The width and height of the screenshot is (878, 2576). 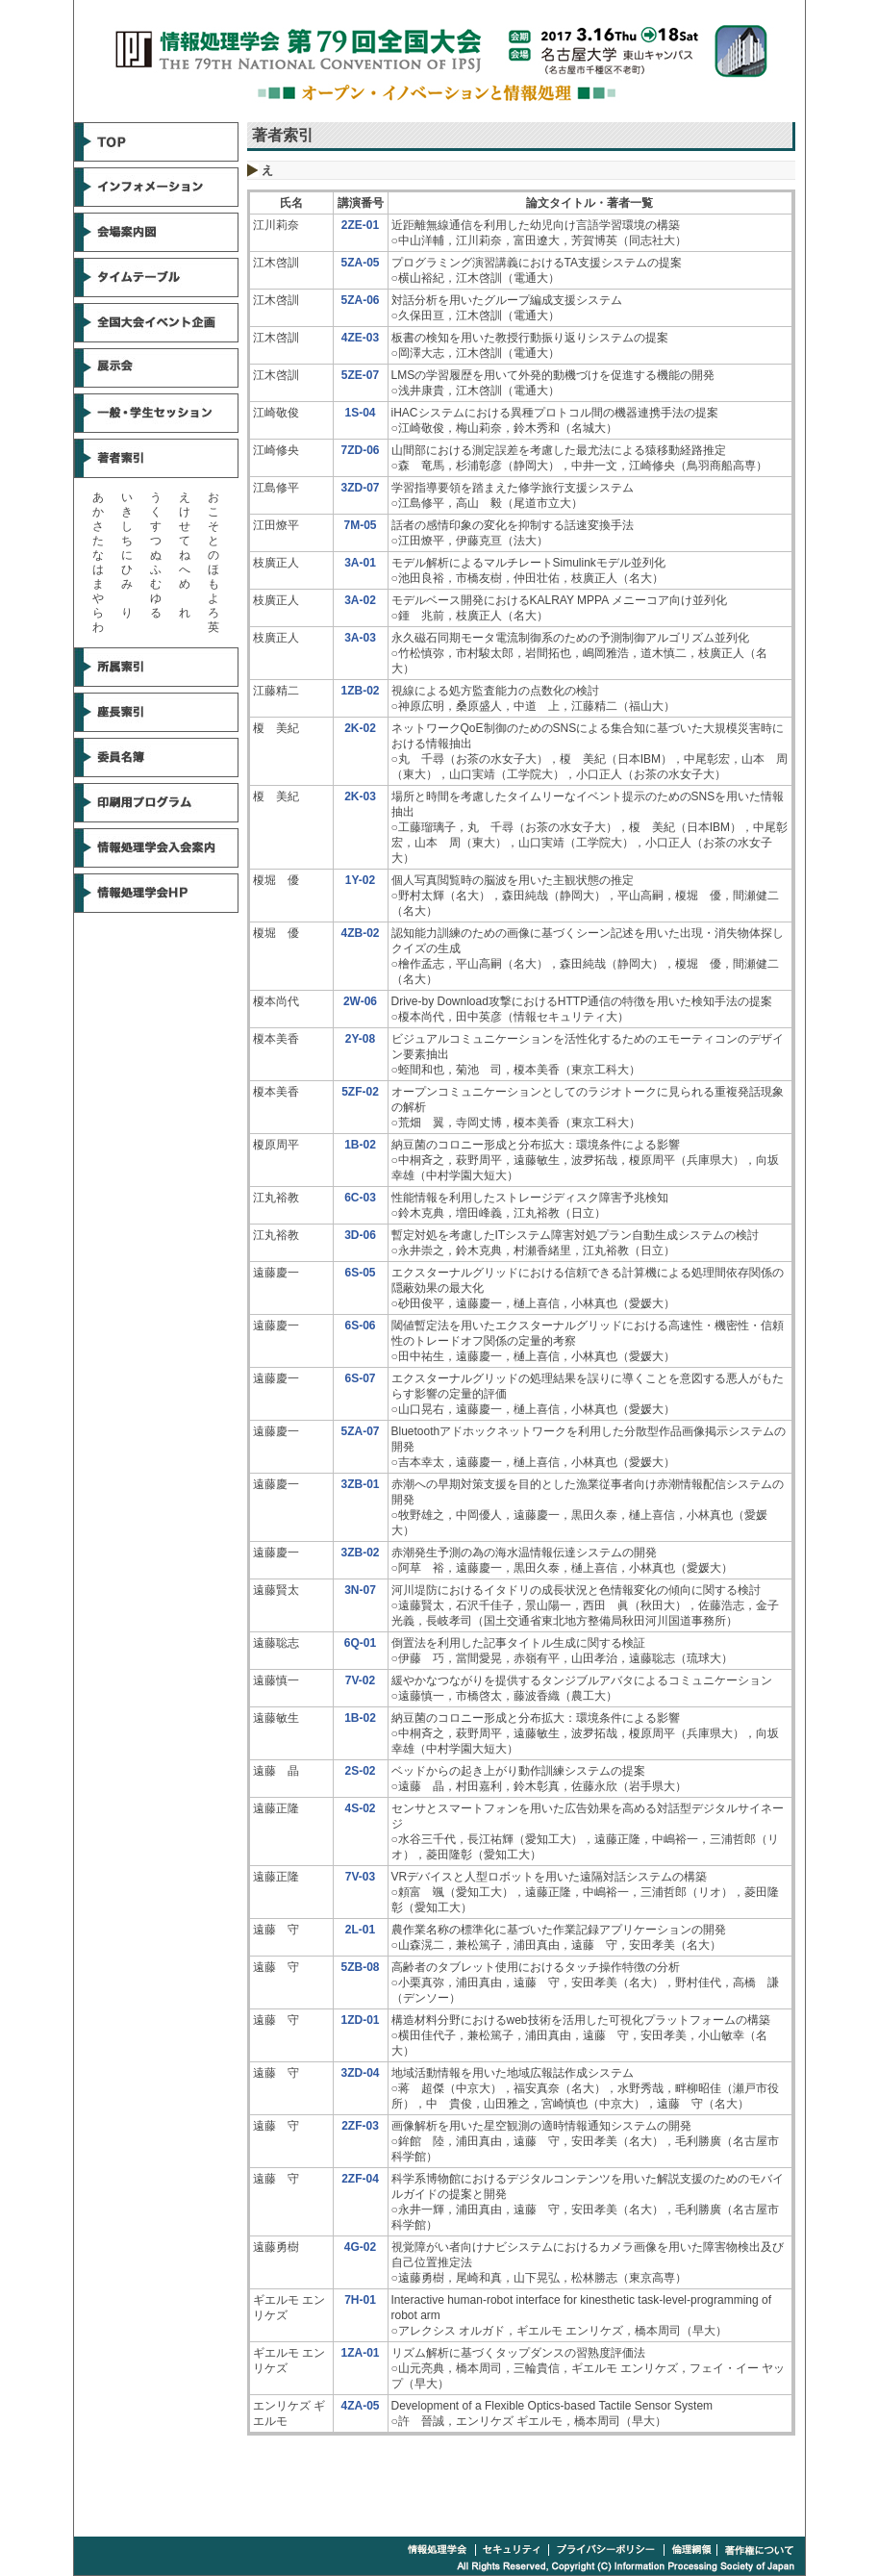 What do you see at coordinates (359, 2073) in the screenshot?
I see `3ZD-04` at bounding box center [359, 2073].